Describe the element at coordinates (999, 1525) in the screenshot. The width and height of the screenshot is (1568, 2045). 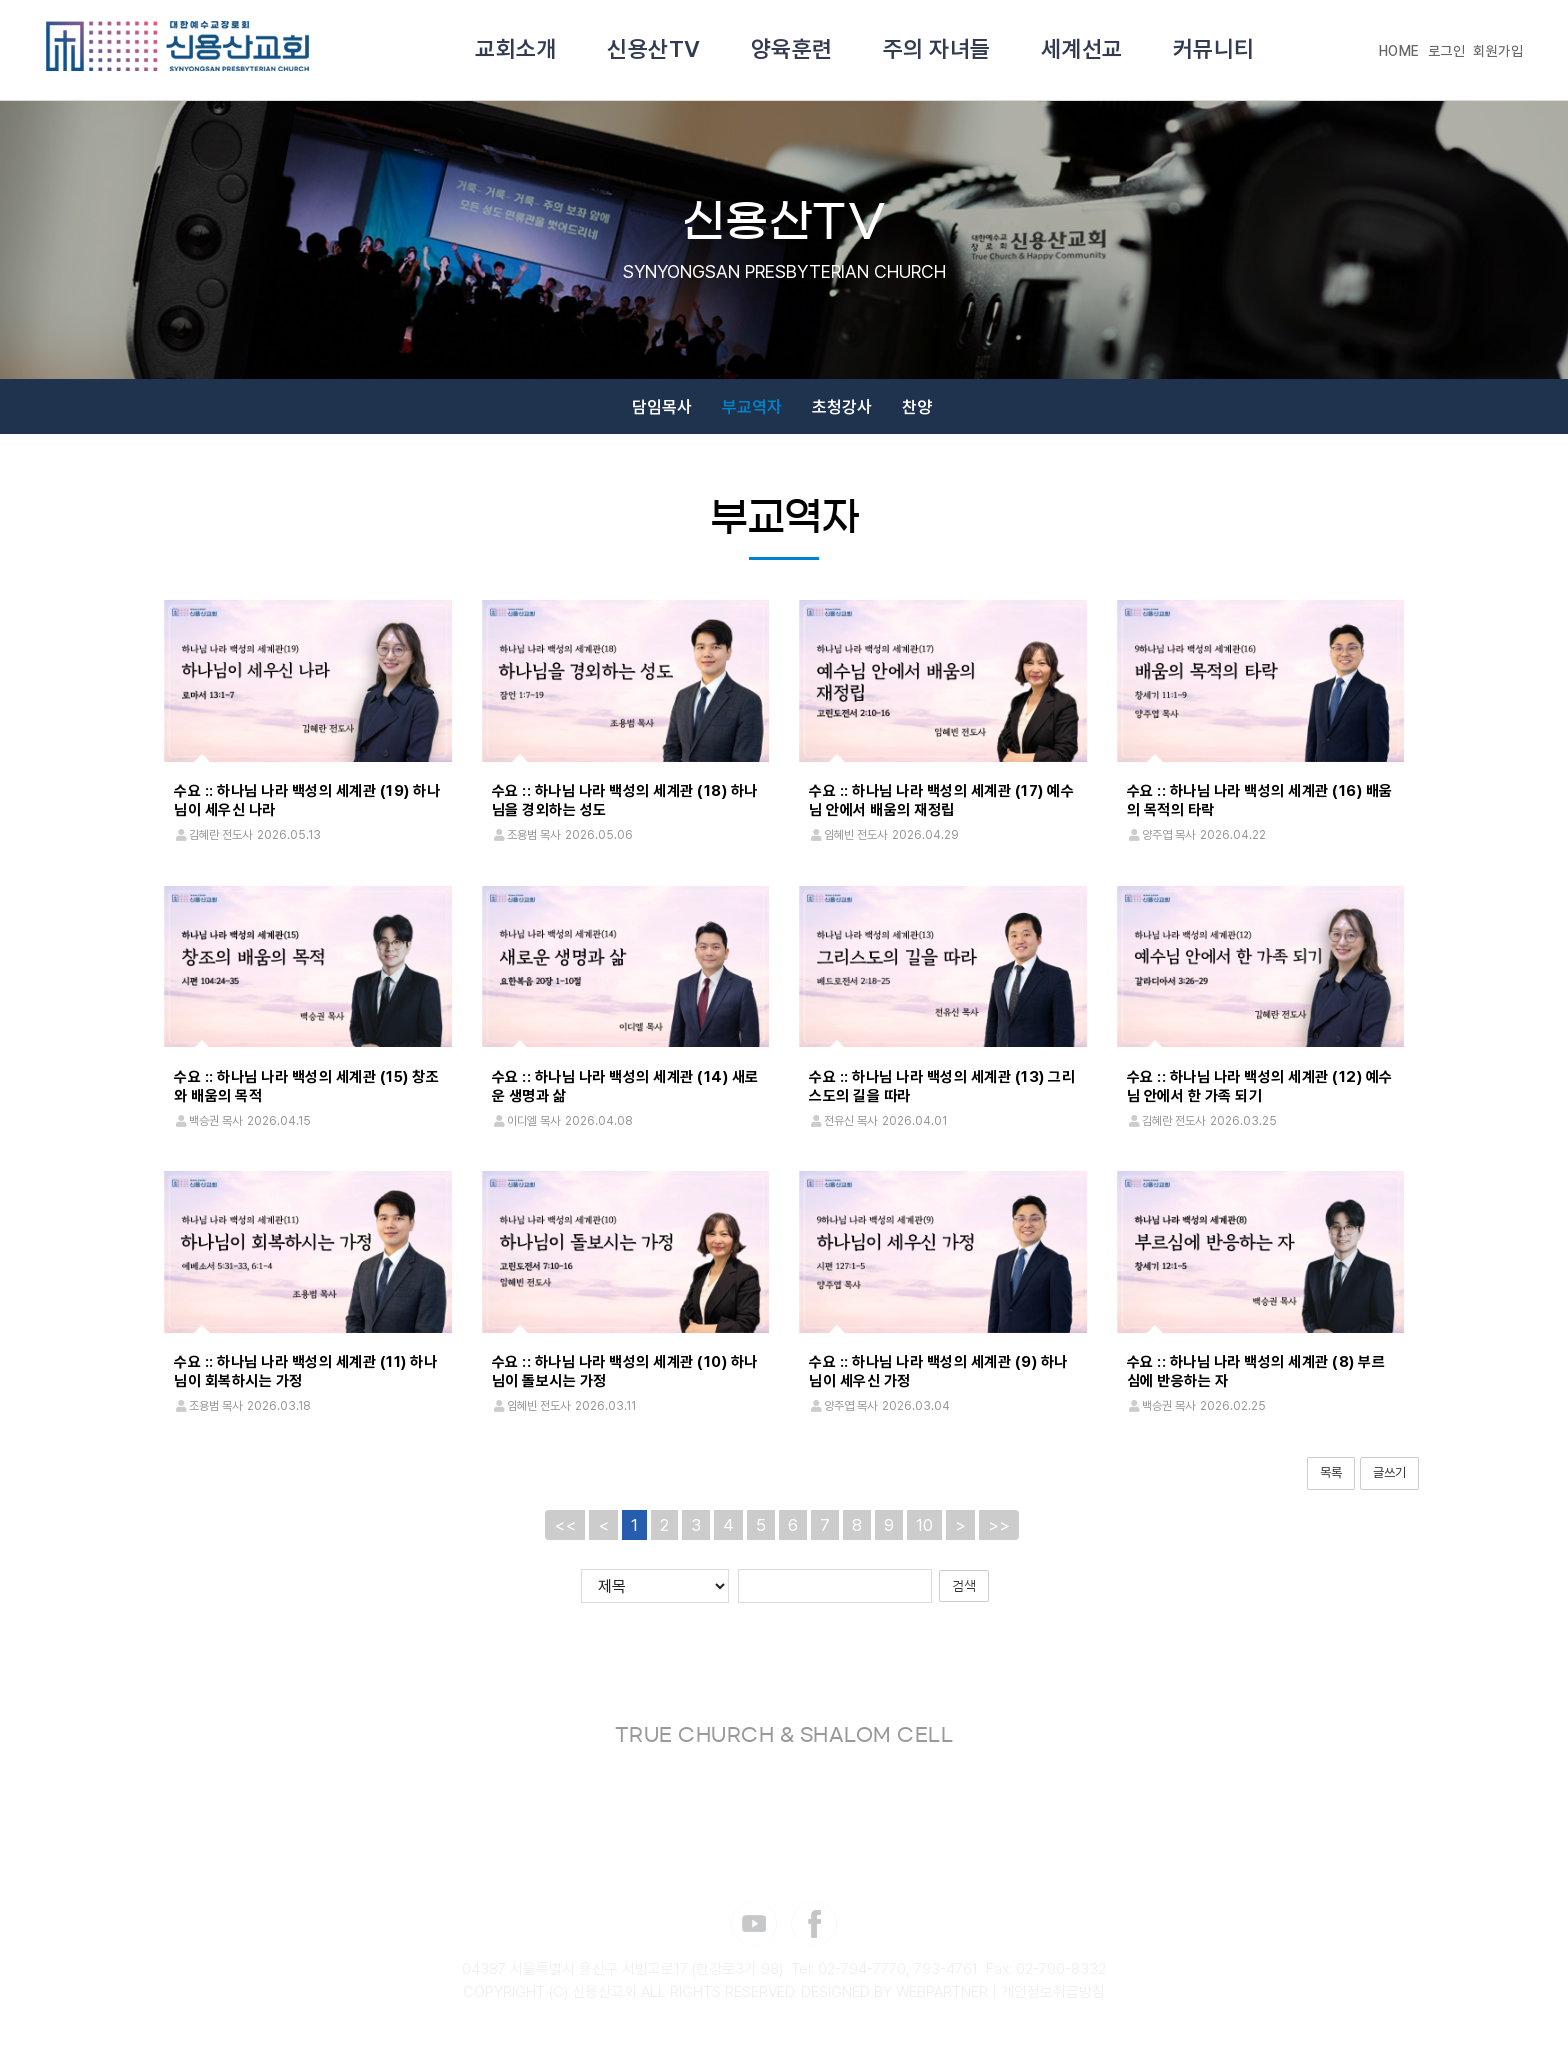
I see `>>` at that location.